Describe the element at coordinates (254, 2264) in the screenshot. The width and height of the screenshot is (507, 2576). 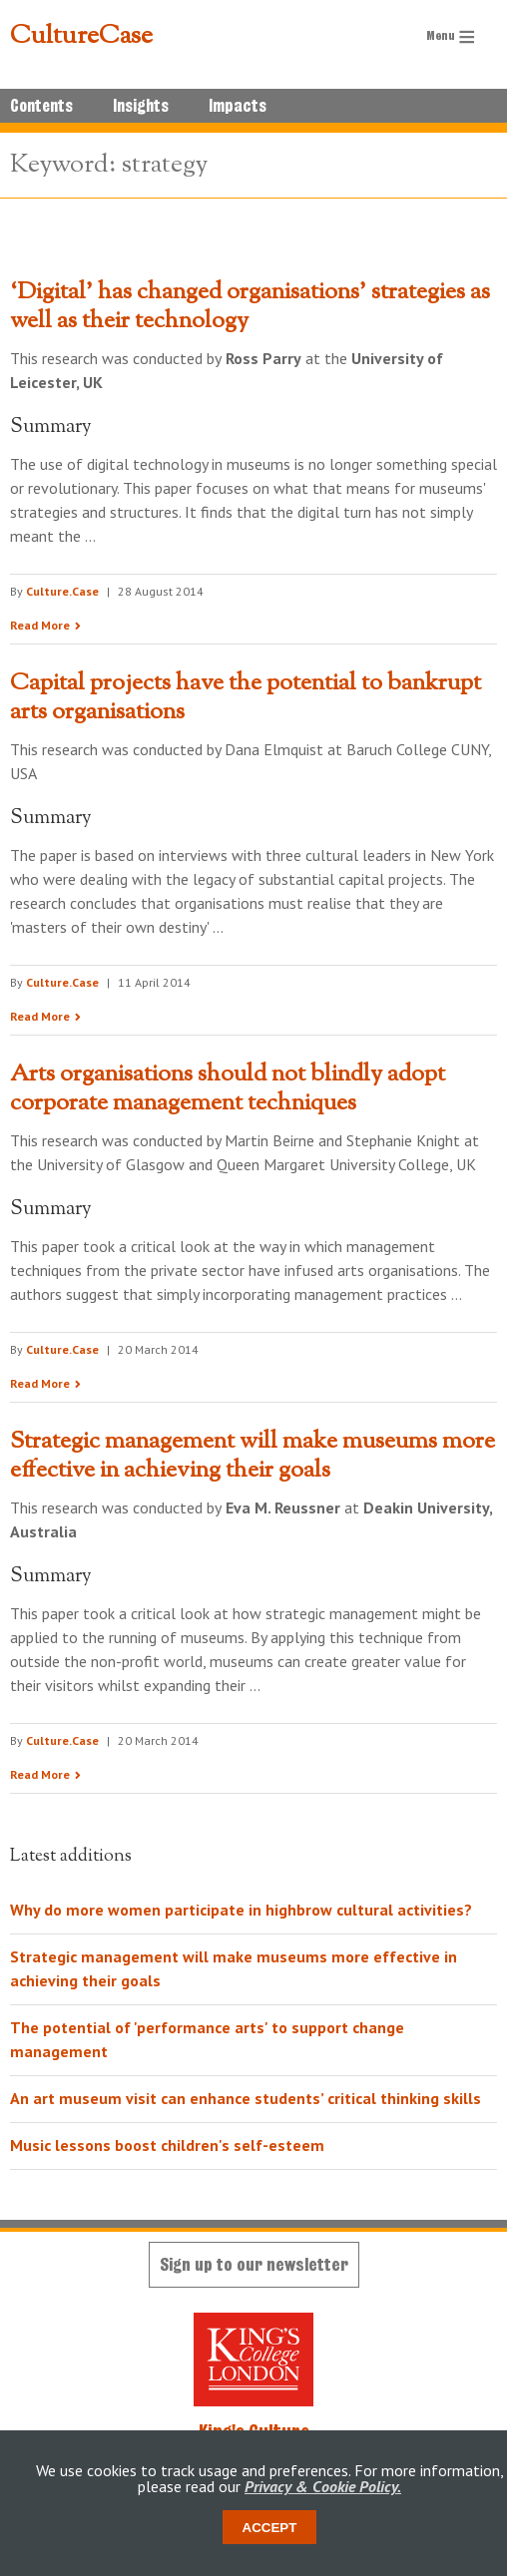
I see `Sign up to our newsletter` at that location.